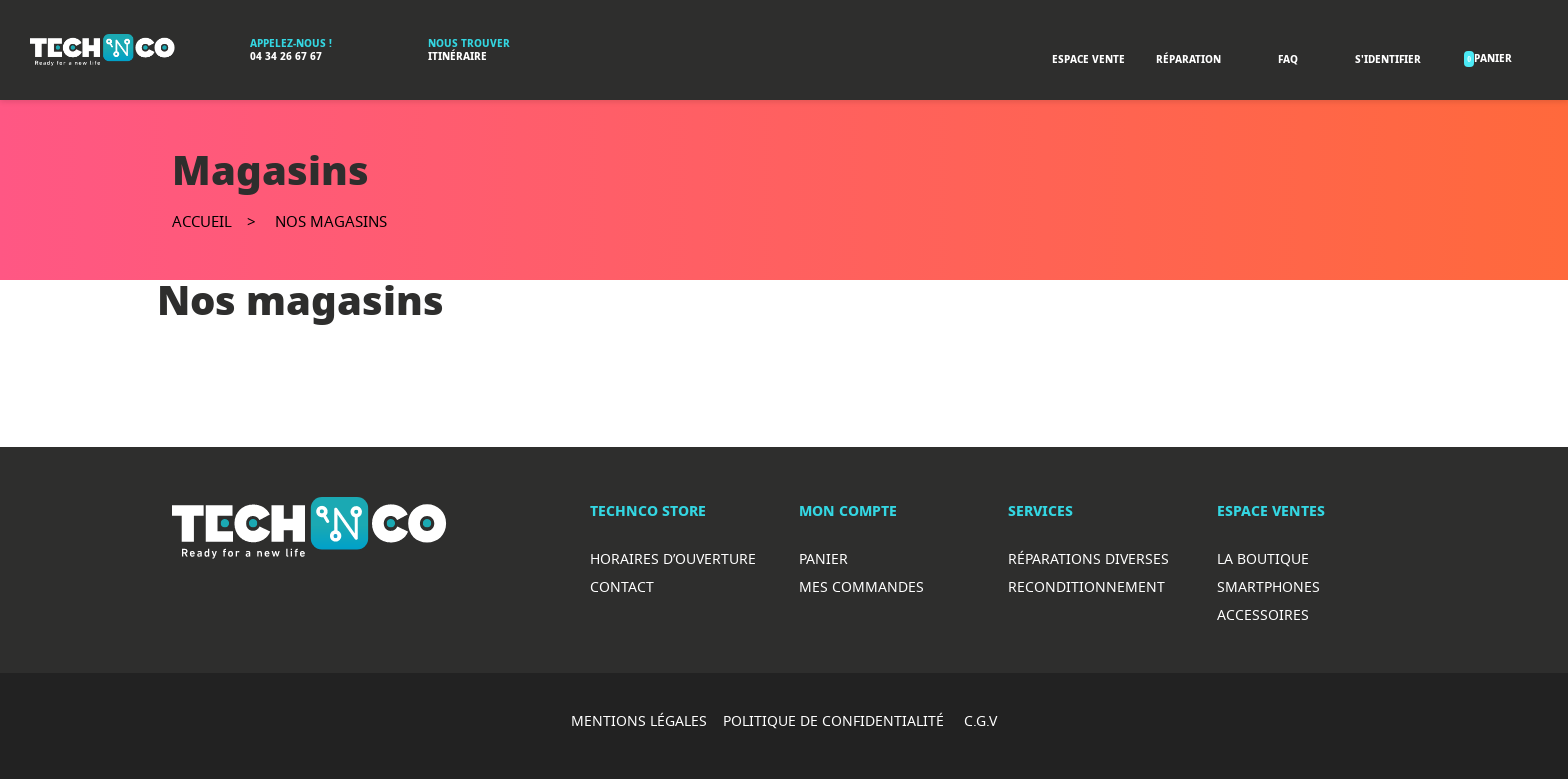  I want to click on La boutique, so click(1263, 558).